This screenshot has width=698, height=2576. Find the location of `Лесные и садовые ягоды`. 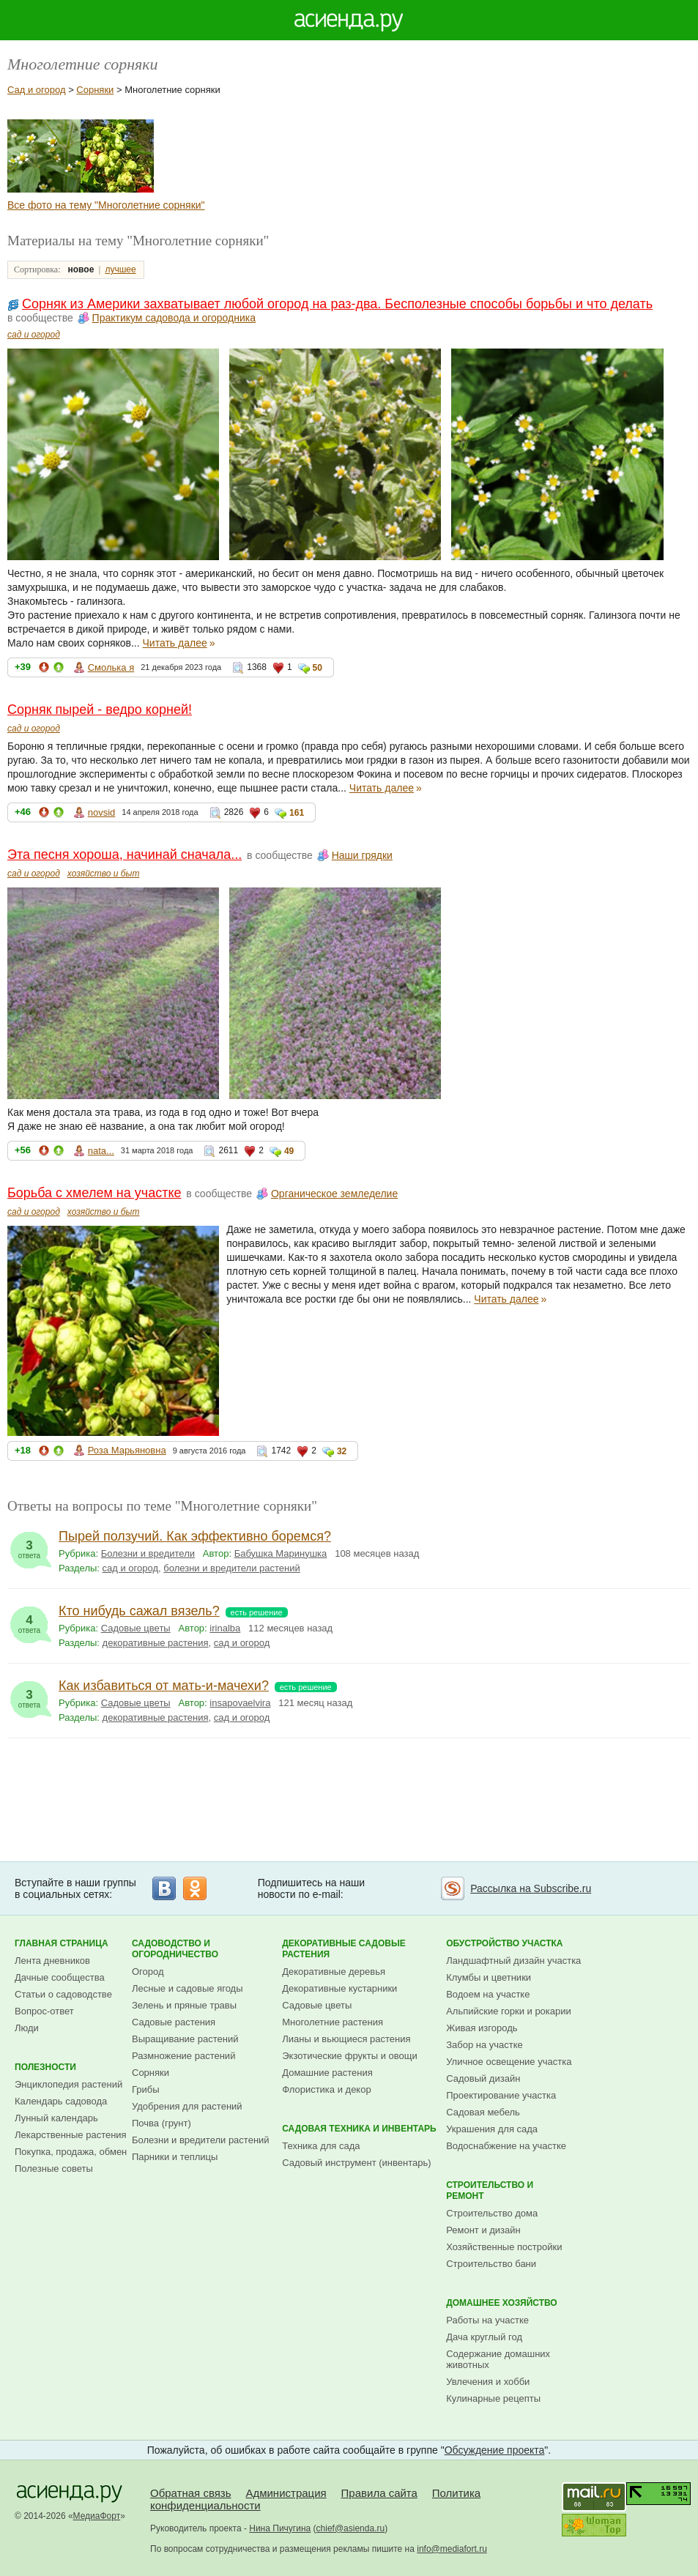

Лесные и садовые ягоды is located at coordinates (187, 1988).